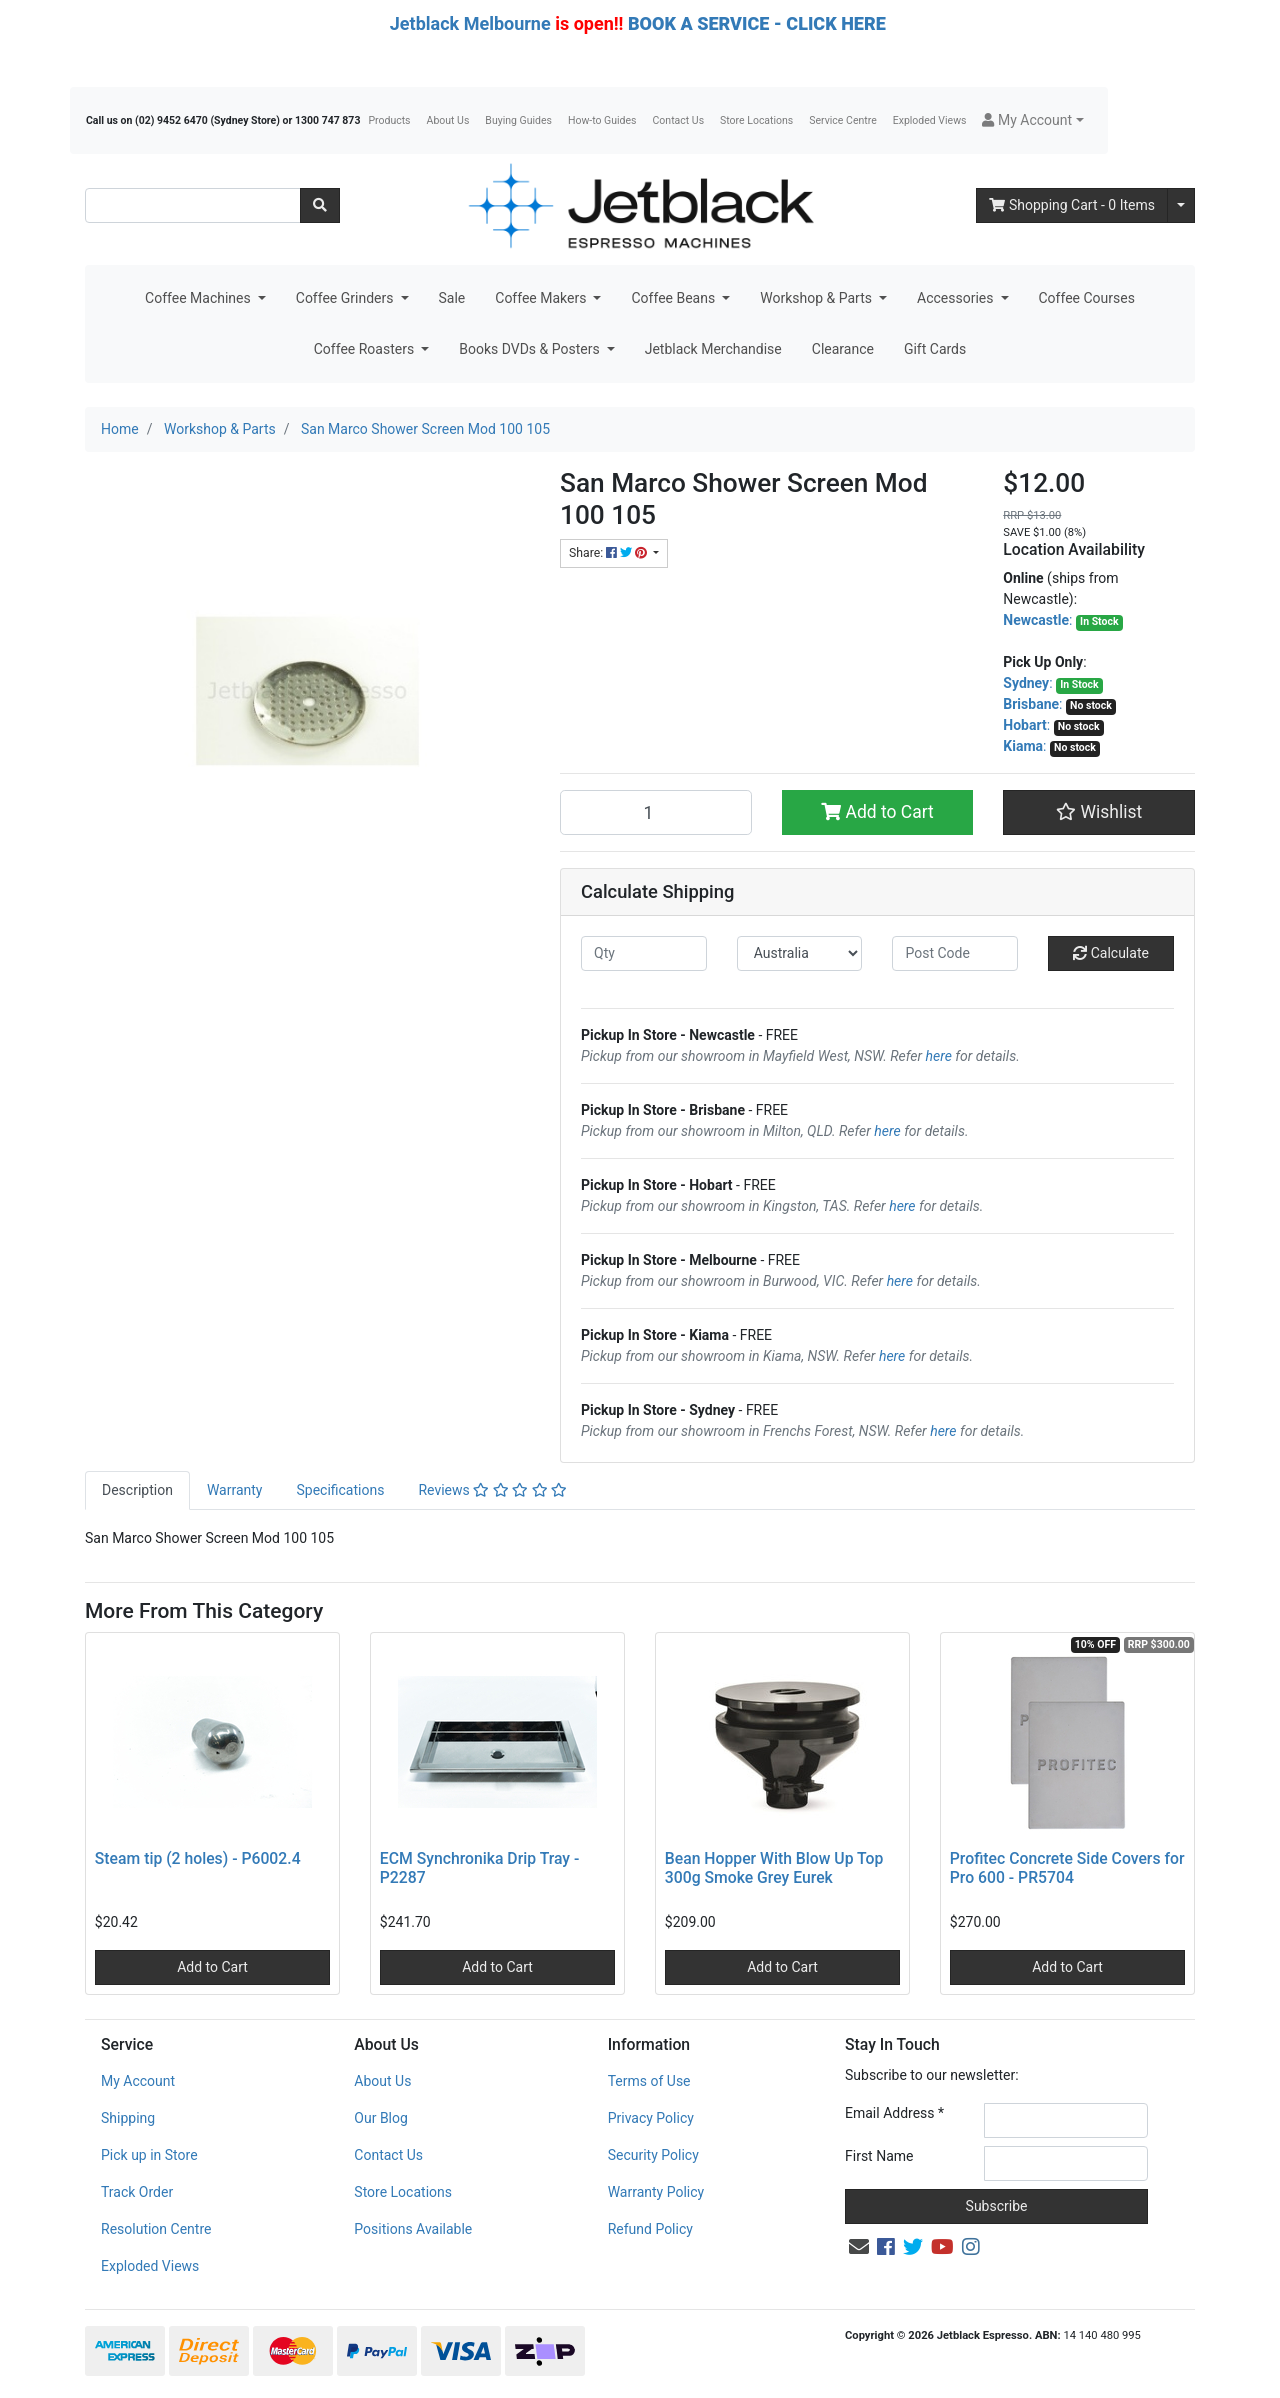 The height and width of the screenshot is (2398, 1280). Describe the element at coordinates (320, 205) in the screenshot. I see `[Search site]` at that location.